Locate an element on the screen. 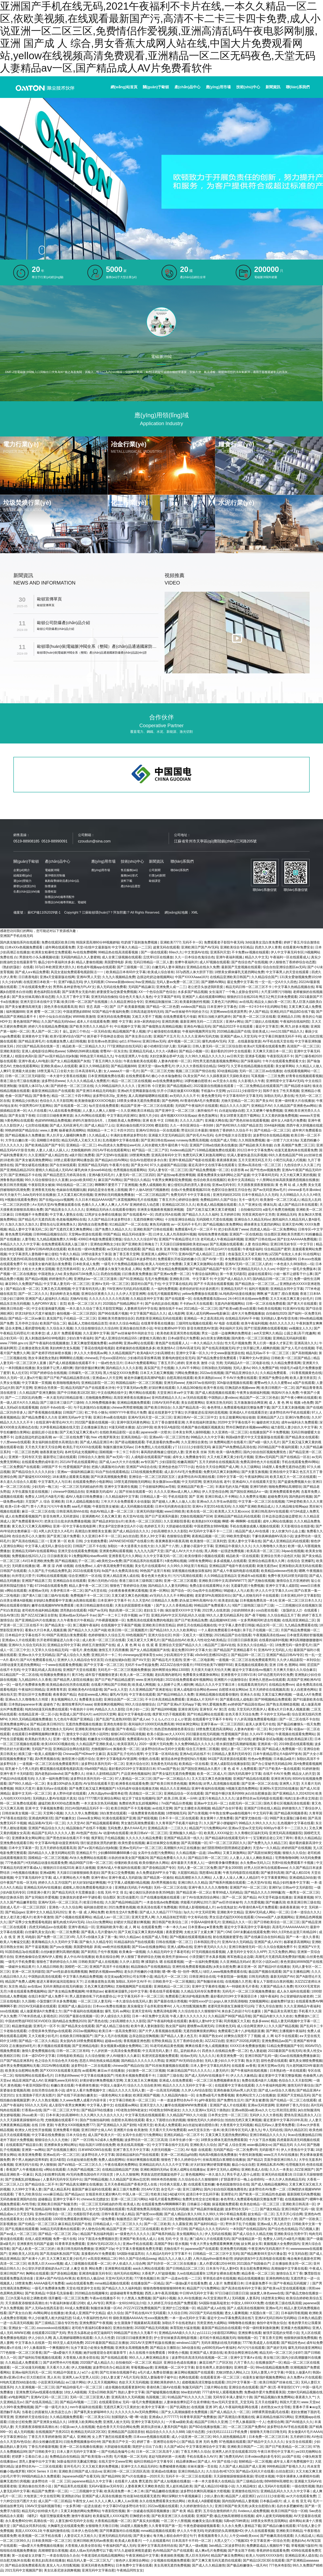 The width and height of the screenshot is (323, 2576). 又大又湿又爽又色刺激视频 is located at coordinates (211, 1781).